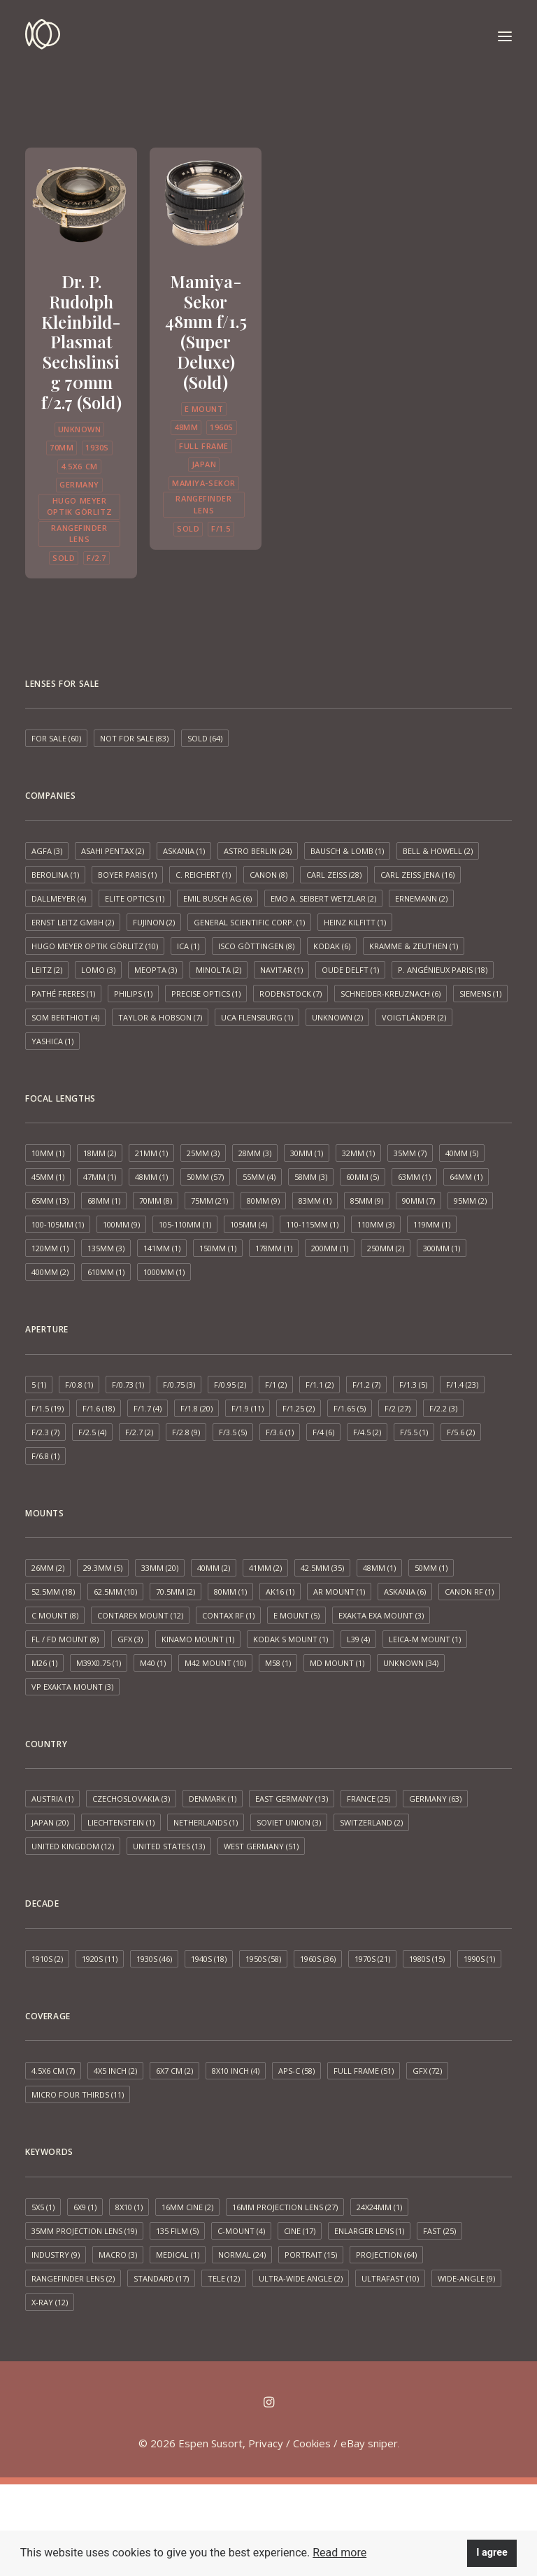 Image resolution: width=537 pixels, height=2576 pixels. Describe the element at coordinates (369, 2231) in the screenshot. I see `Enlarger lens [Enlarger lens (1 item)]` at that location.